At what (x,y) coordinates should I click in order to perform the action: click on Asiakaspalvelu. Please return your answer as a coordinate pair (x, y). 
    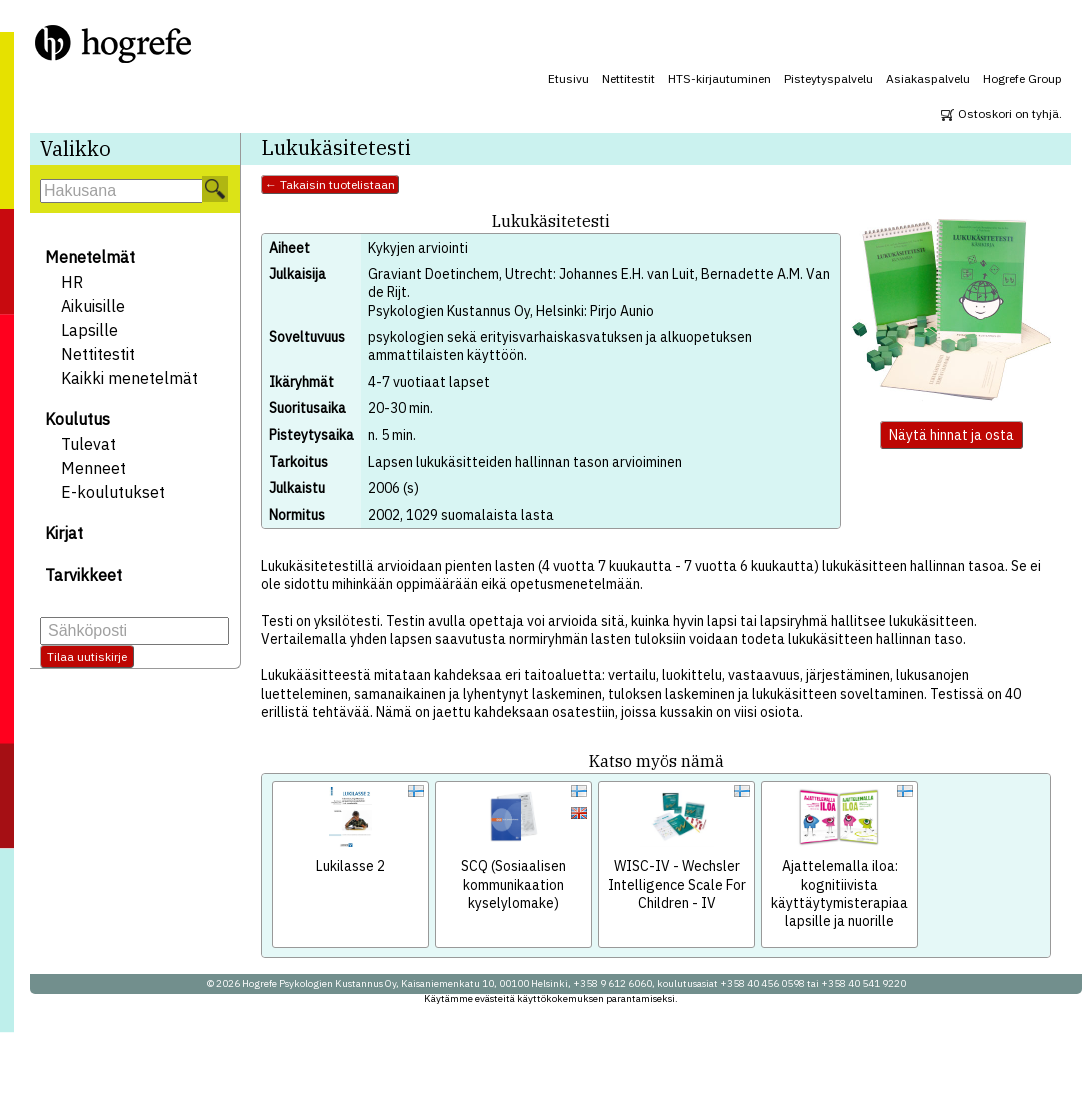
    Looking at the image, I should click on (928, 78).